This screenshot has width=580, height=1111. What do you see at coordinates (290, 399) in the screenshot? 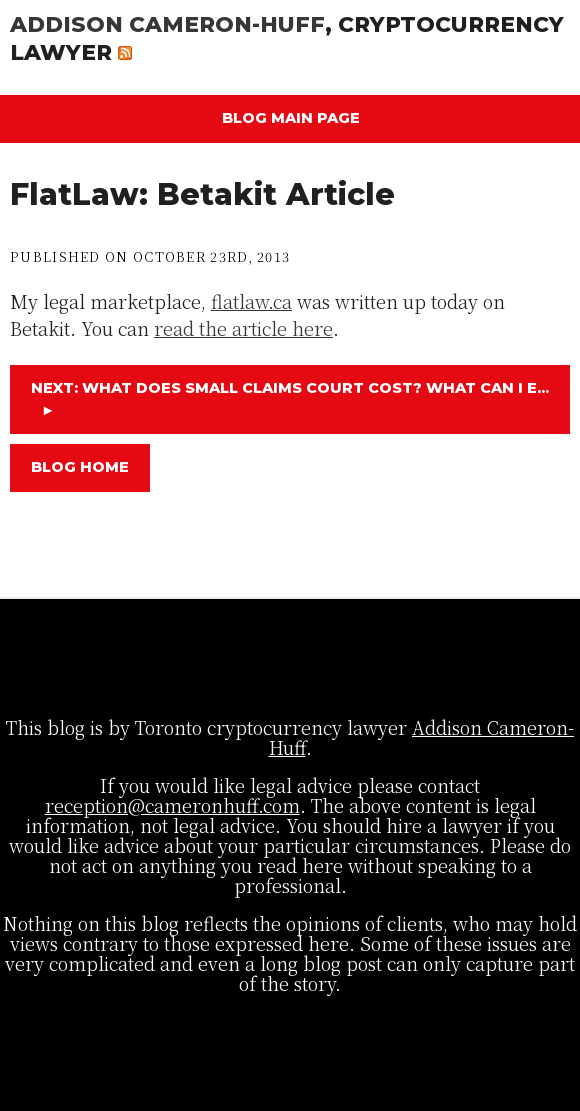
I see `Next: What Does Small Claims Court Cost? What Can I E...` at bounding box center [290, 399].